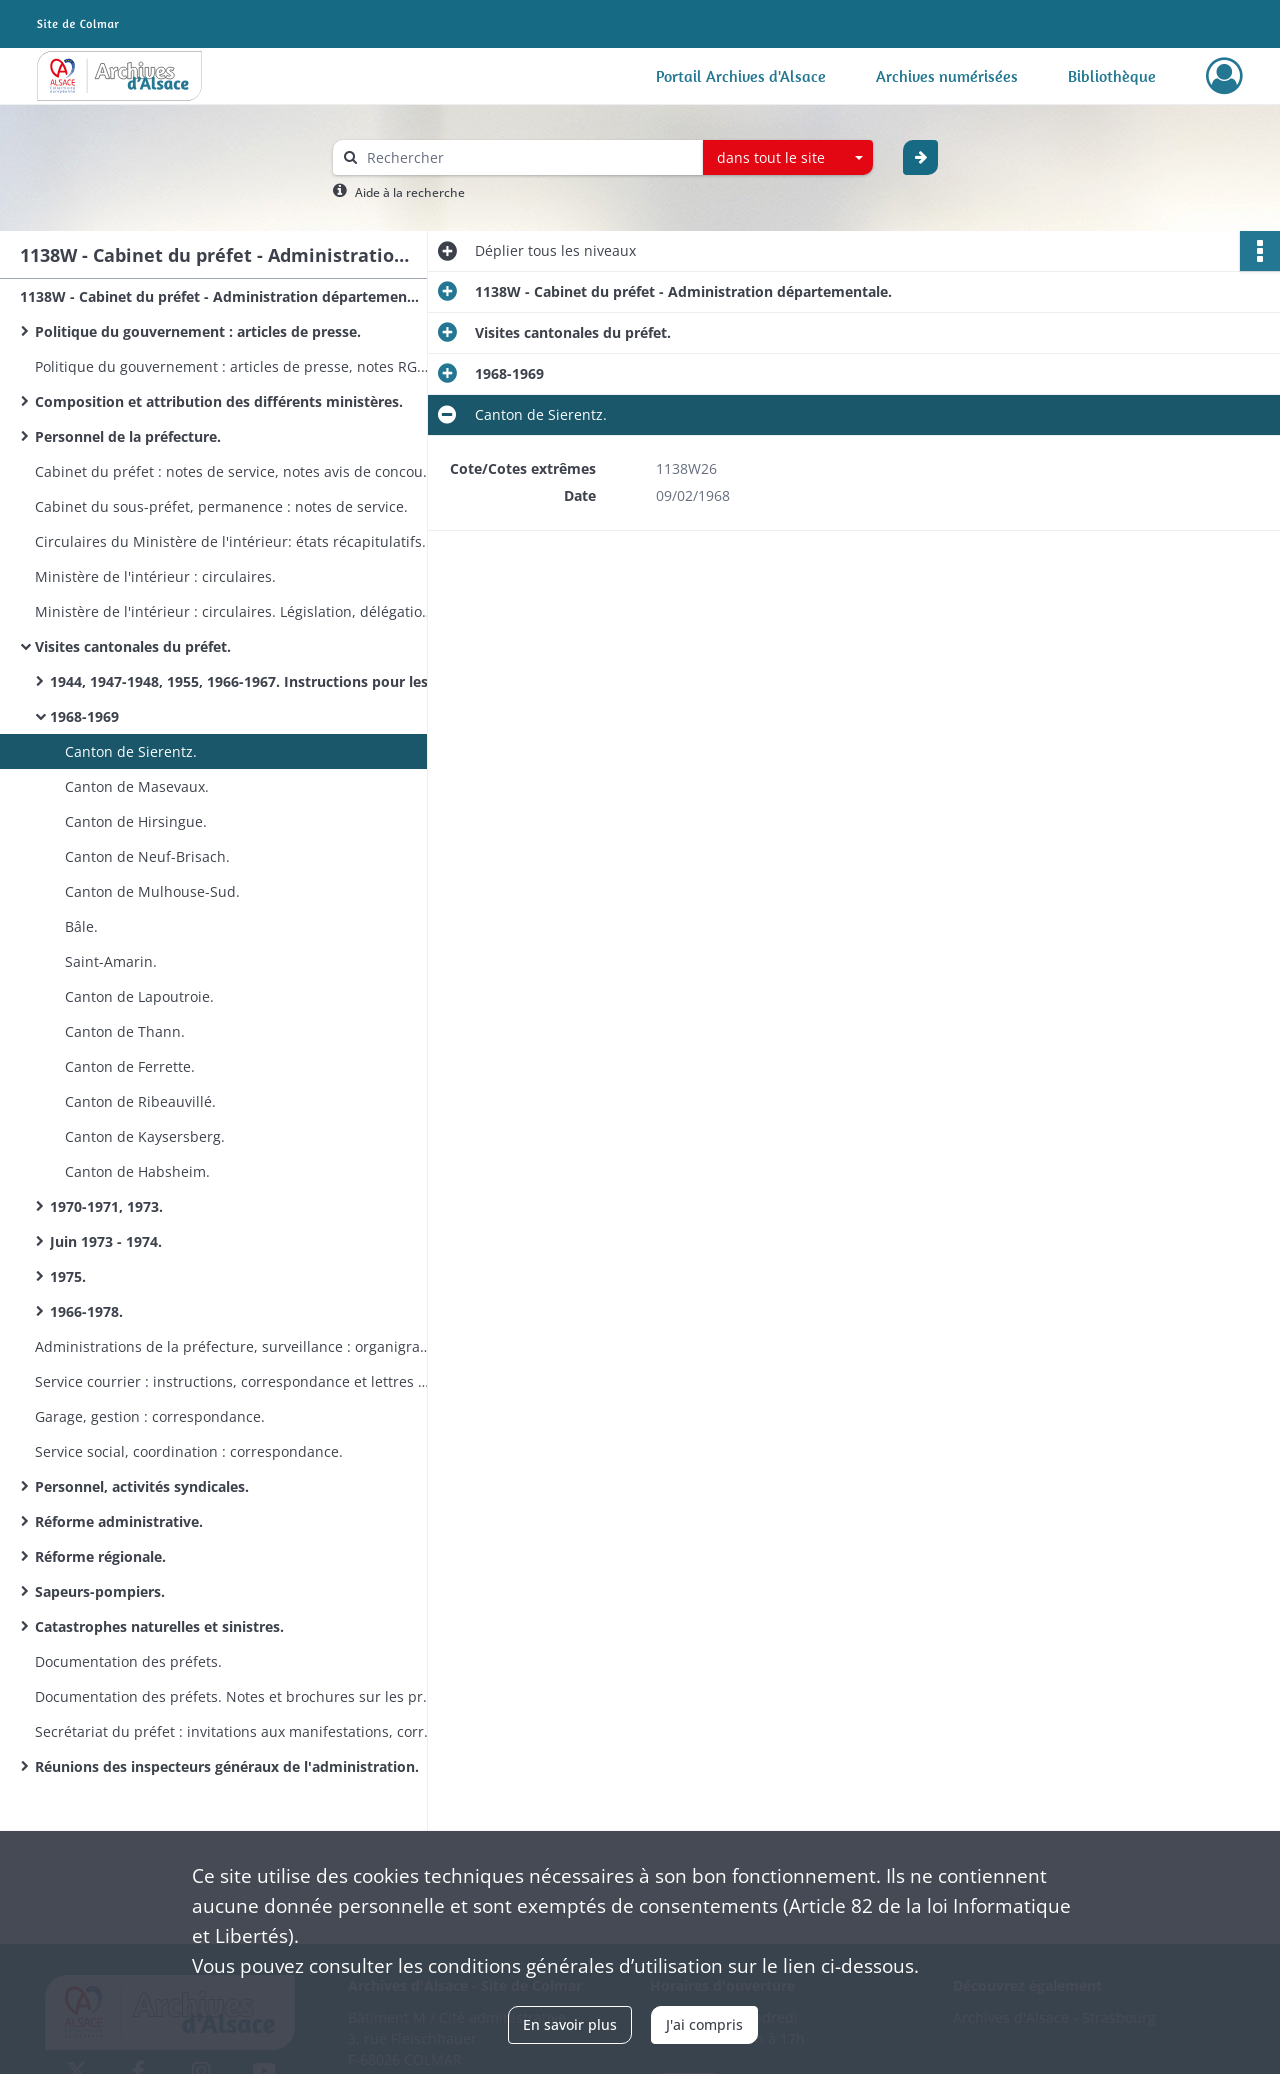 The width and height of the screenshot is (1280, 2074). Describe the element at coordinates (145, 1136) in the screenshot. I see `Canton de Kaysersberg.` at that location.